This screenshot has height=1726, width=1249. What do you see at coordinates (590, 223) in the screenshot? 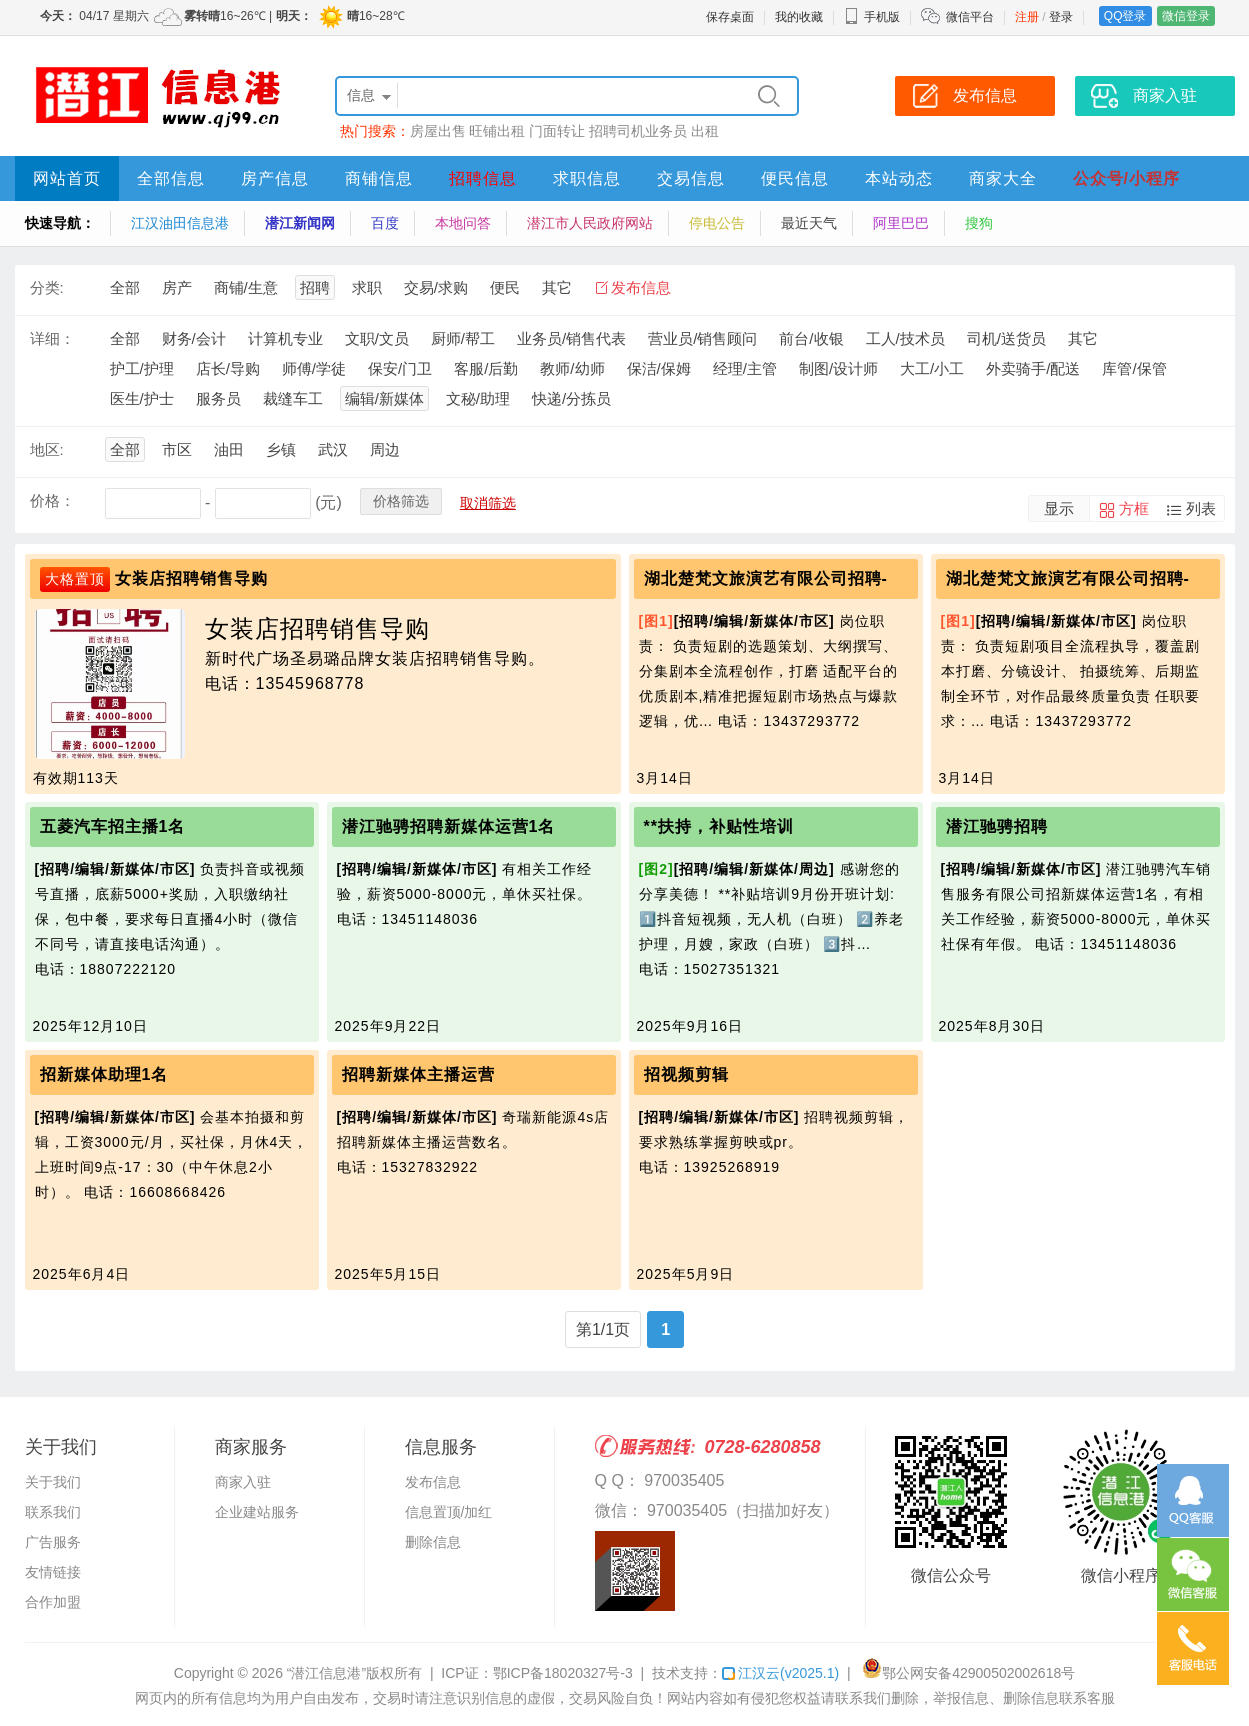
I see `潜江市人民政府网站` at bounding box center [590, 223].